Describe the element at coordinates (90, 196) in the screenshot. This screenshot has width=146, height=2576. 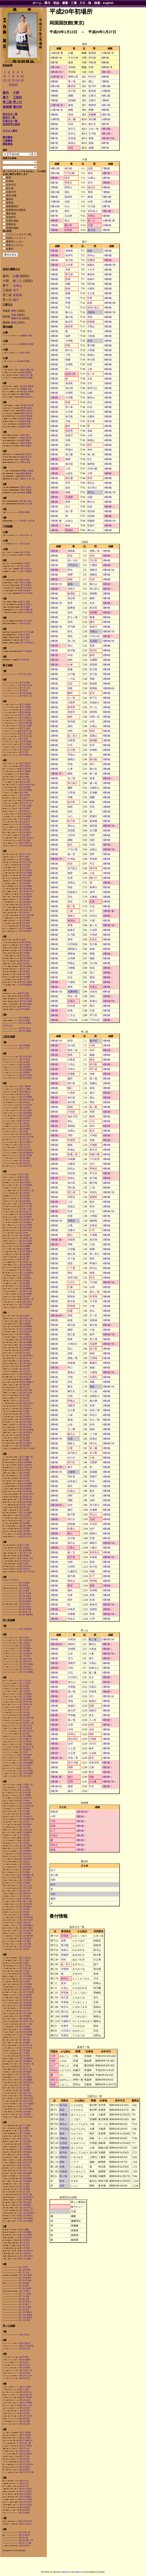
I see `駿傑` at that location.